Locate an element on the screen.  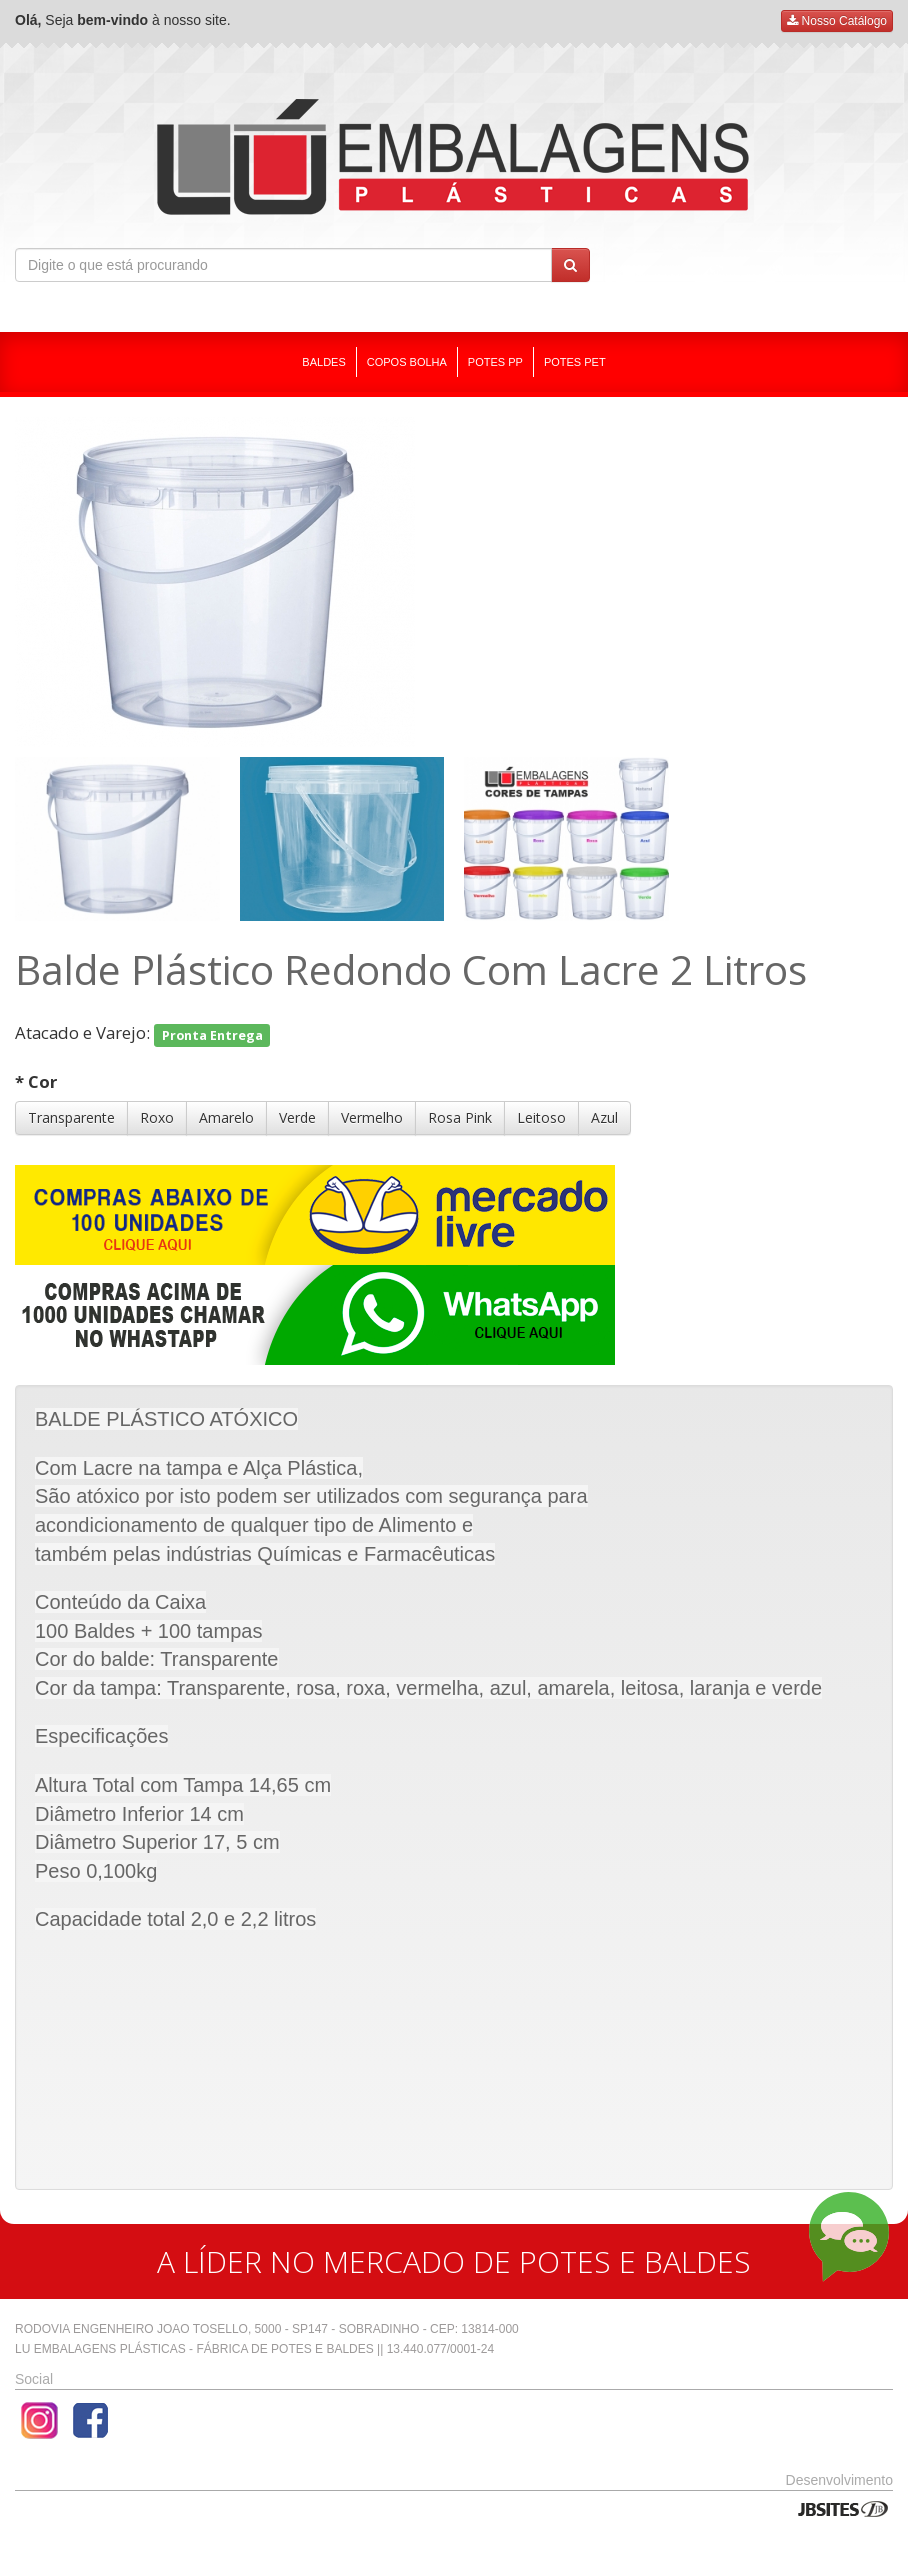
POTES PET is located at coordinates (575, 362).